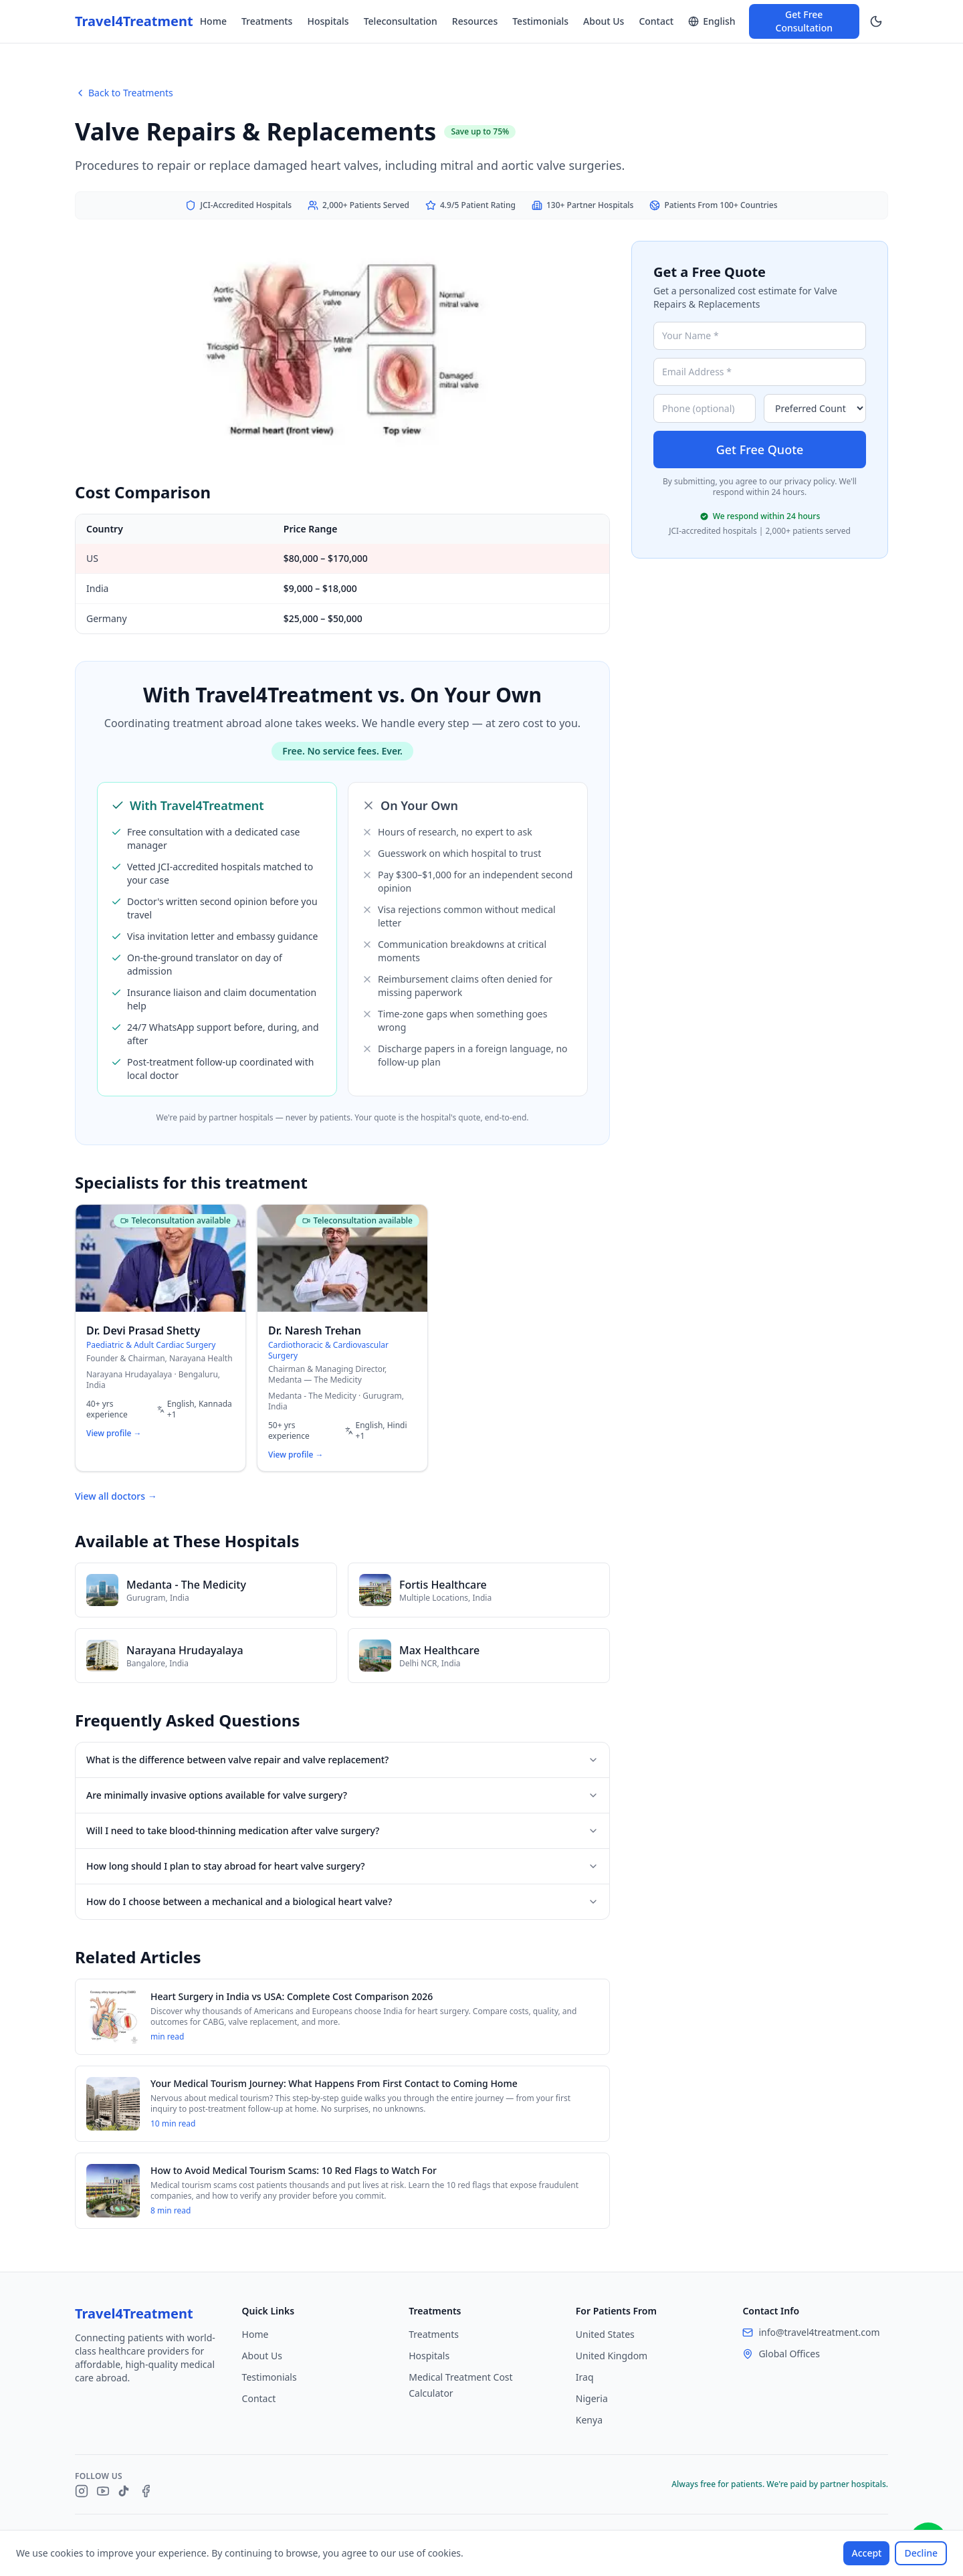  Describe the element at coordinates (327, 21) in the screenshot. I see `Hospitals` at that location.